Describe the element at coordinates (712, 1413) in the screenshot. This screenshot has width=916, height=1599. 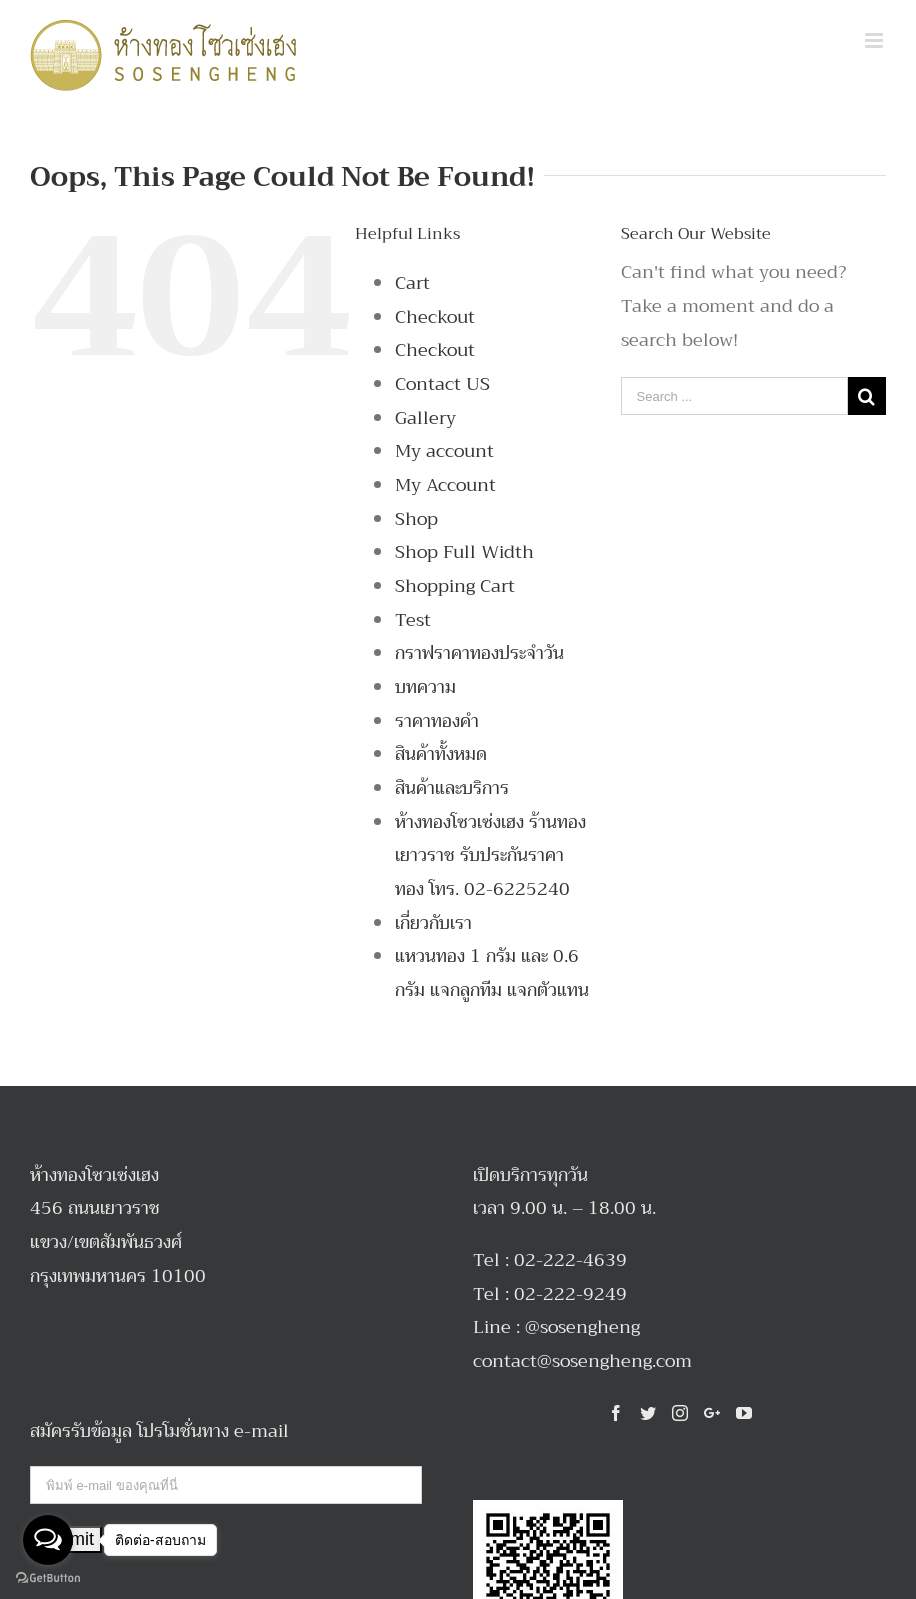
I see `[Google+]` at that location.